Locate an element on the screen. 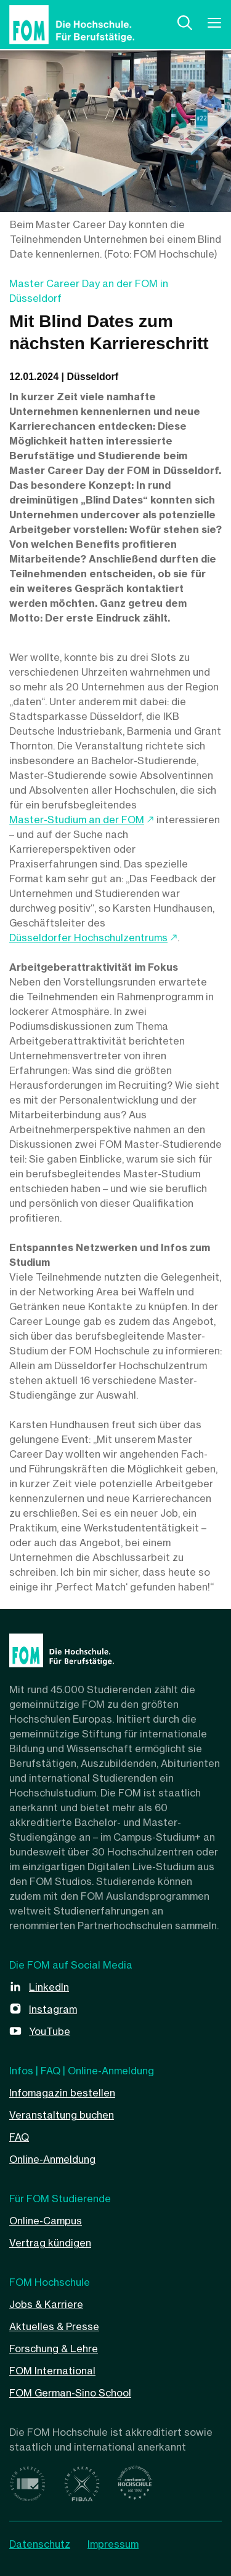 This screenshot has width=231, height=2576. Online-Campus is located at coordinates (45, 2220).